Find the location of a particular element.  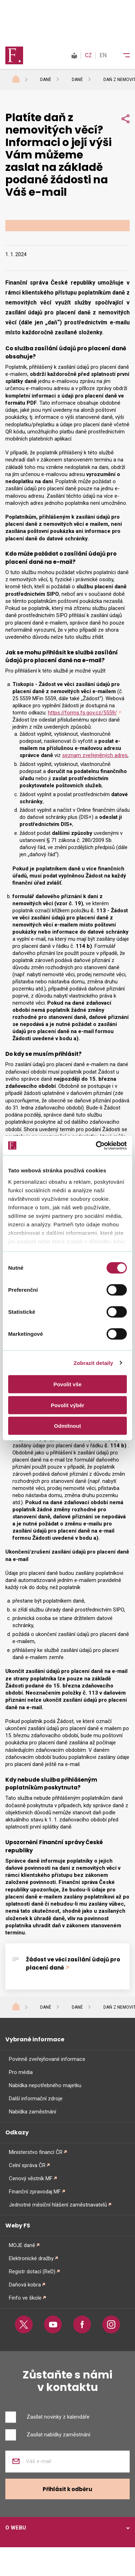

Jednotné měsíční hlášení zaměstnavatelů is located at coordinates (58, 2205).